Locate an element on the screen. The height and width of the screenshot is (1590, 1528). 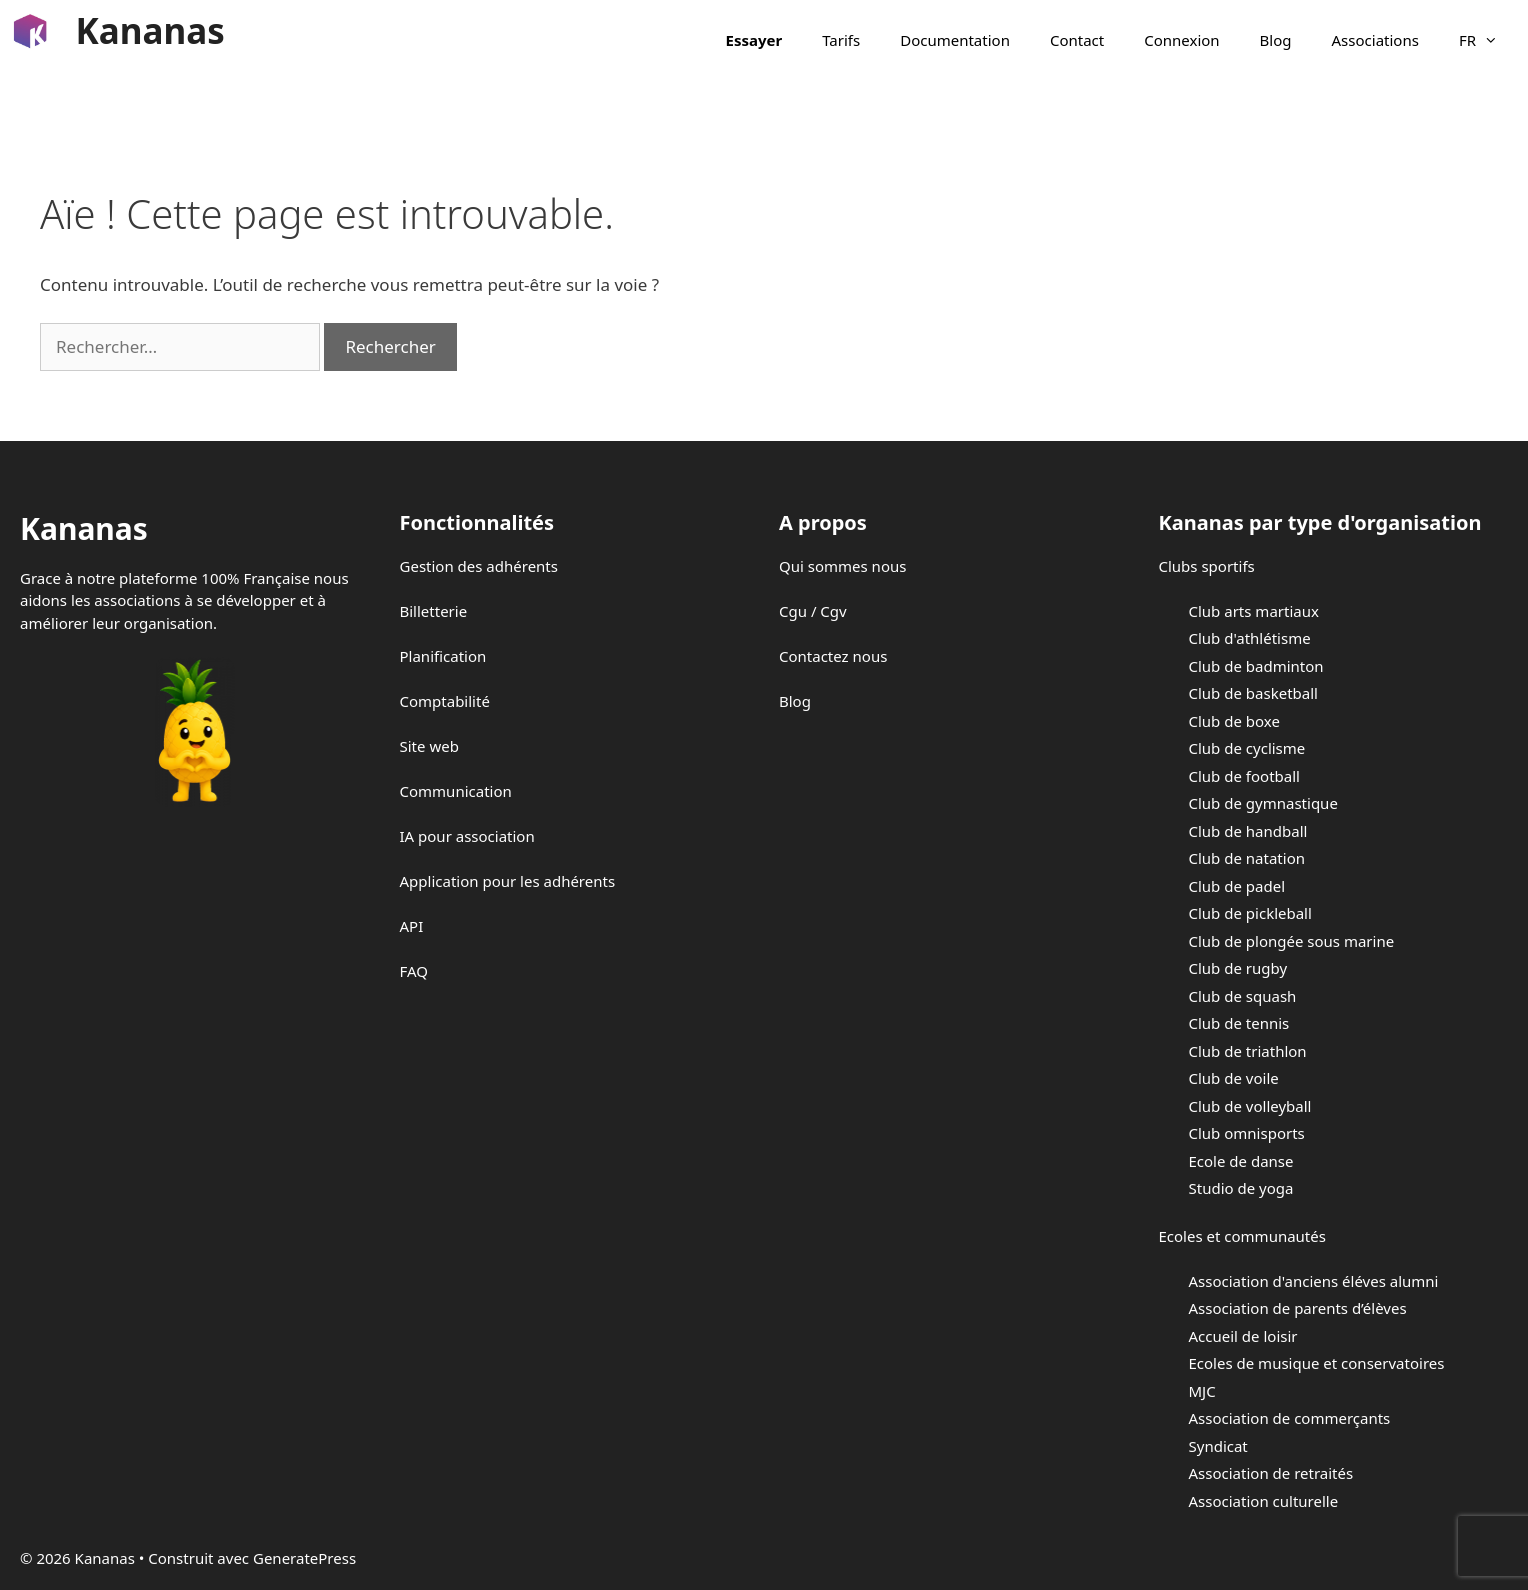
Club de basketball is located at coordinates (1253, 693).